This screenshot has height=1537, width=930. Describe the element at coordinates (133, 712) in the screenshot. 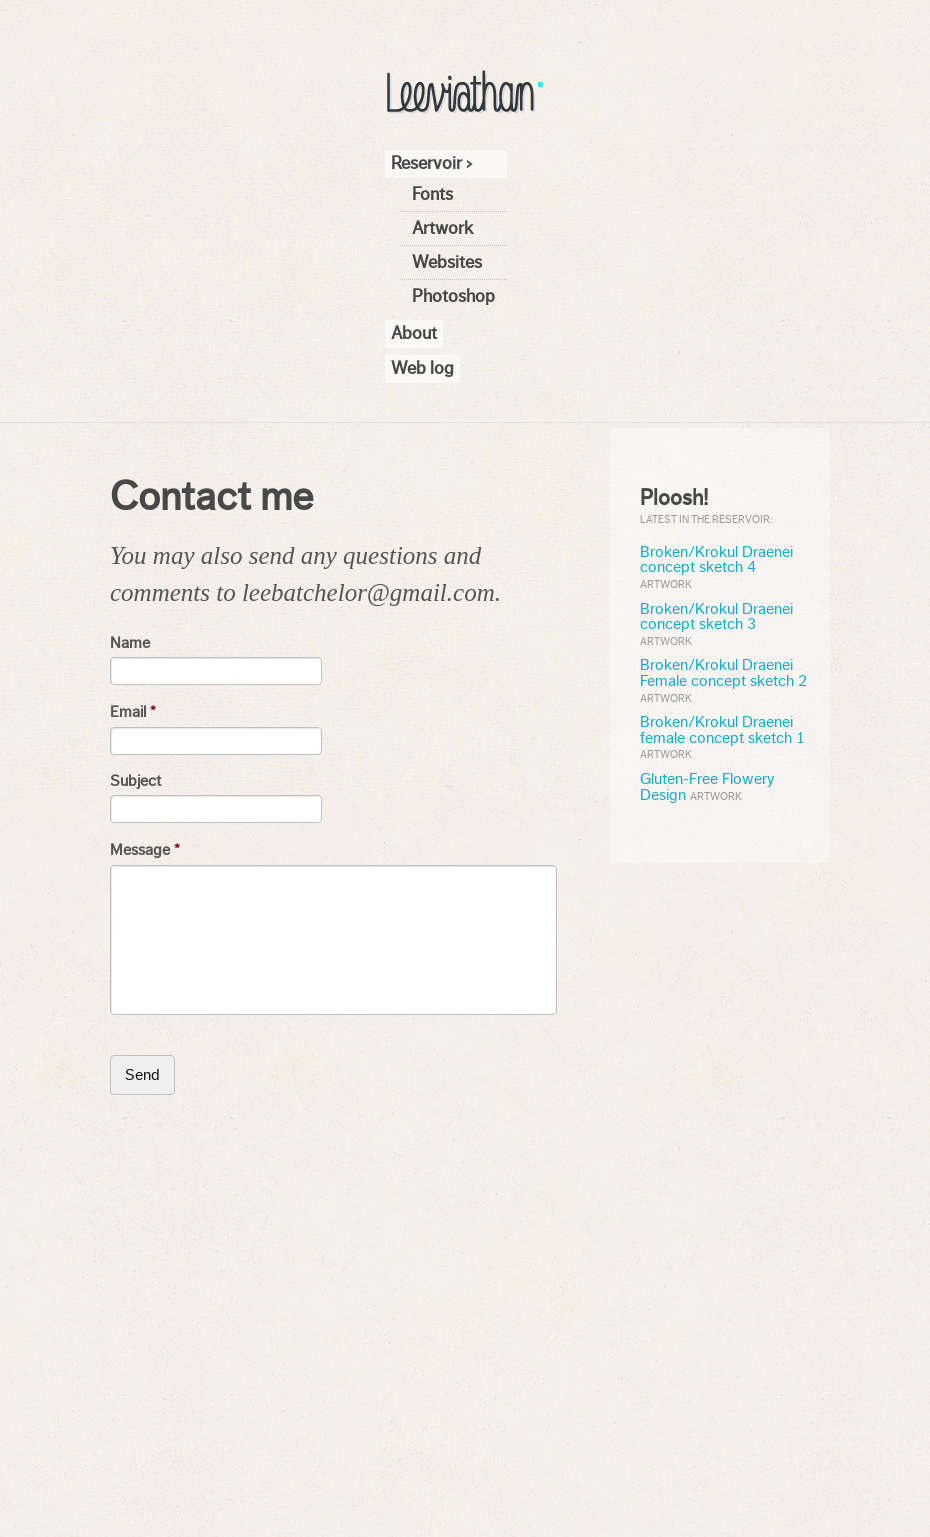

I see `Email` at that location.